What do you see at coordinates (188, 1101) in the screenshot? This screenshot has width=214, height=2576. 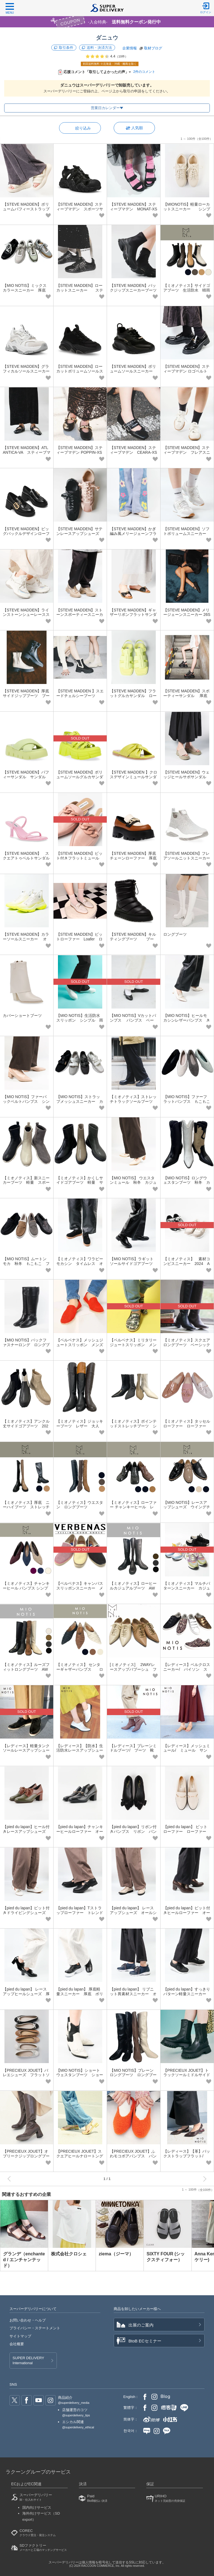 I see `【MIO NOTIS】ファーフラットパンプス もこもこ ボア ぺたんこ 秋冬` at bounding box center [188, 1101].